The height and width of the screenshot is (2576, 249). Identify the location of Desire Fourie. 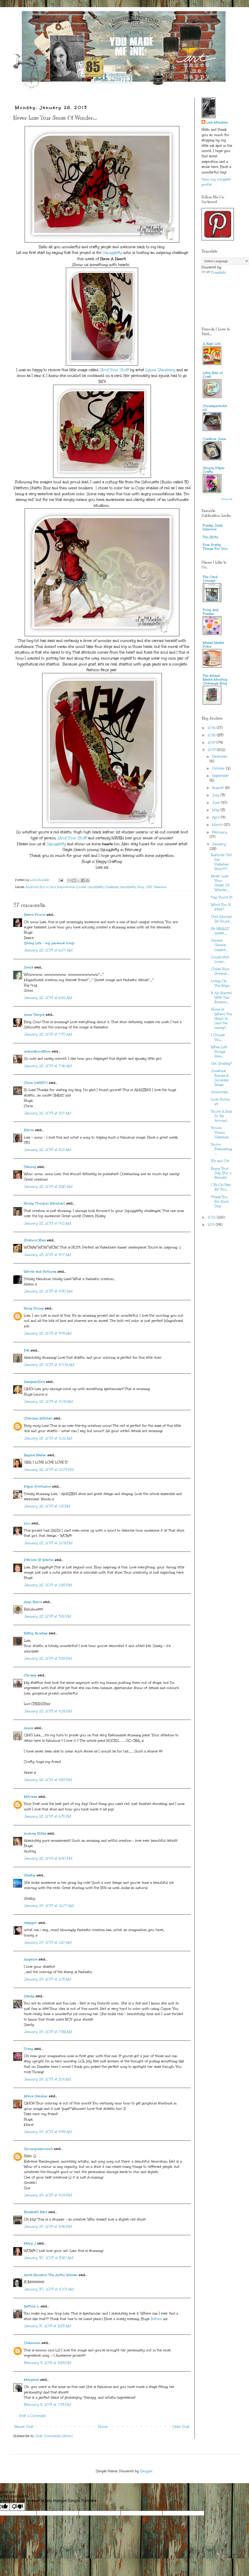
(34, 914).